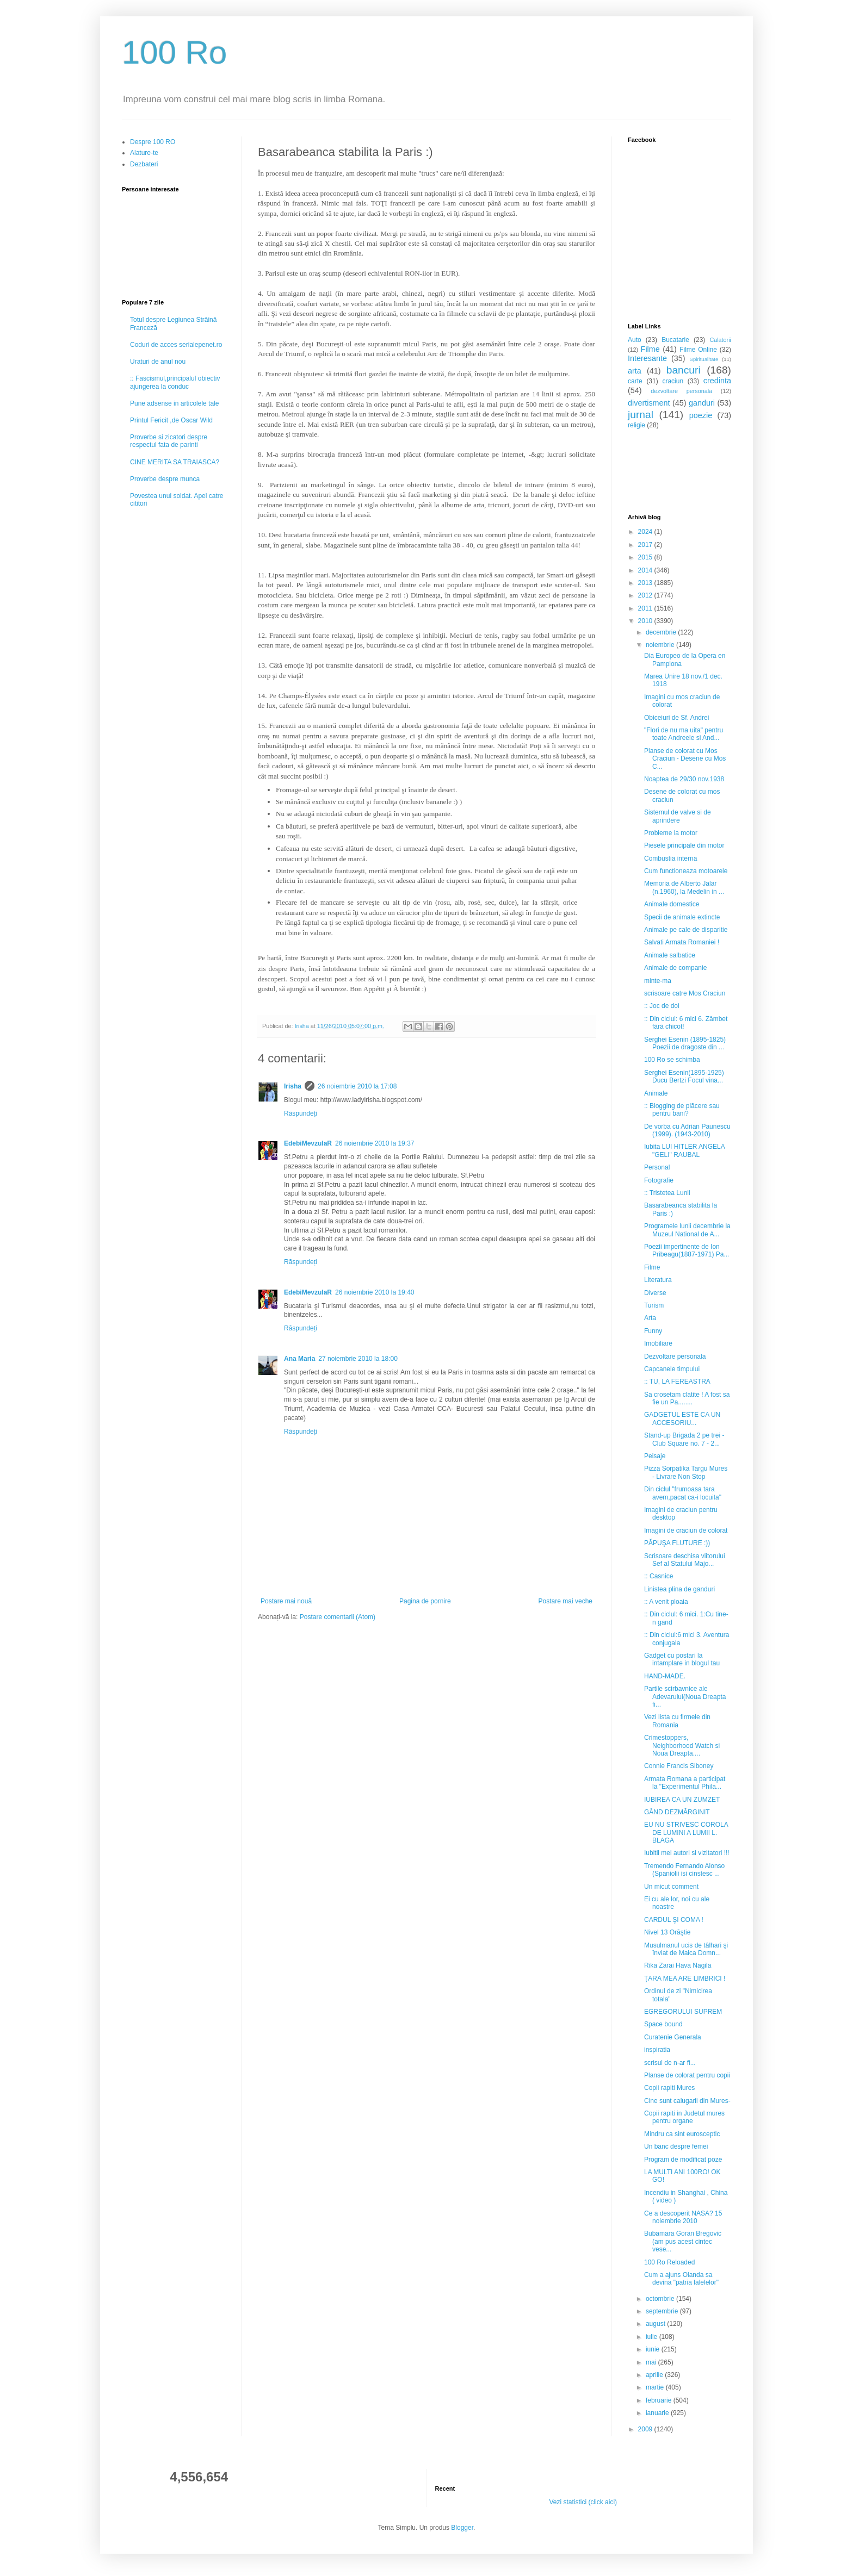 Image resolution: width=853 pixels, height=2576 pixels. Describe the element at coordinates (675, 340) in the screenshot. I see `Bucatarie` at that location.